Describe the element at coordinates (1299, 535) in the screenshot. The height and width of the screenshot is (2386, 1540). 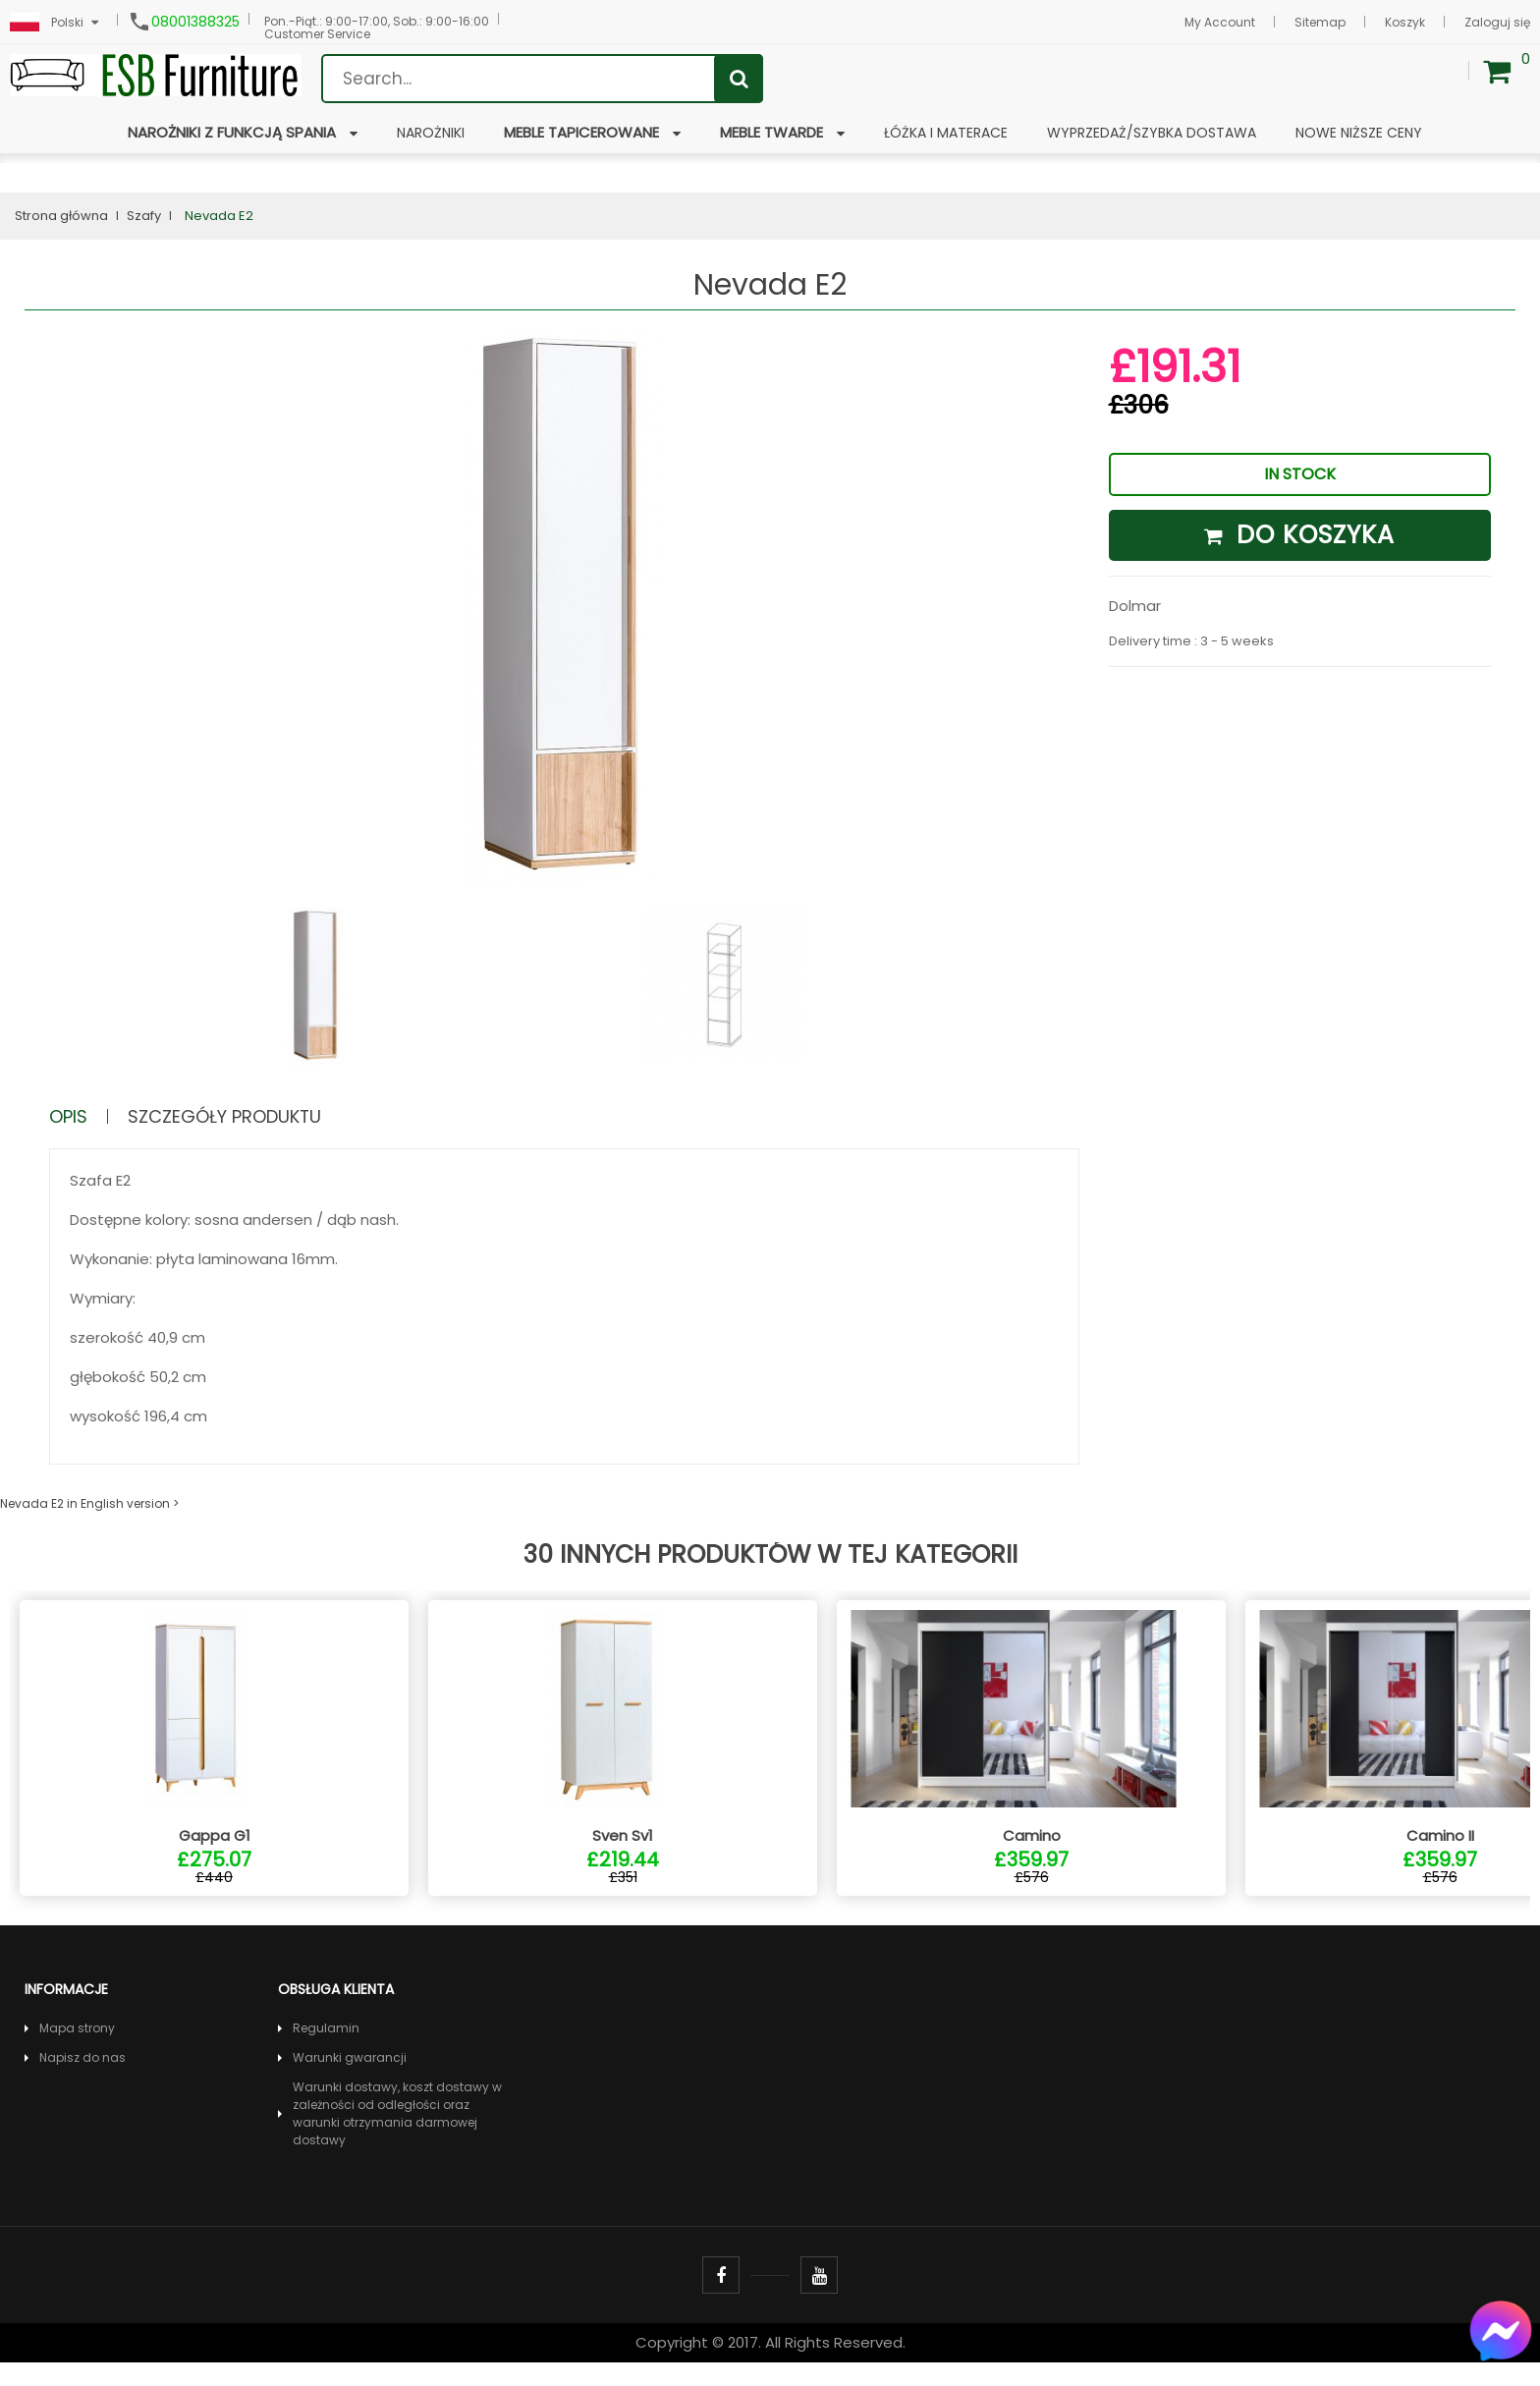
I see `Do koszyka` at that location.